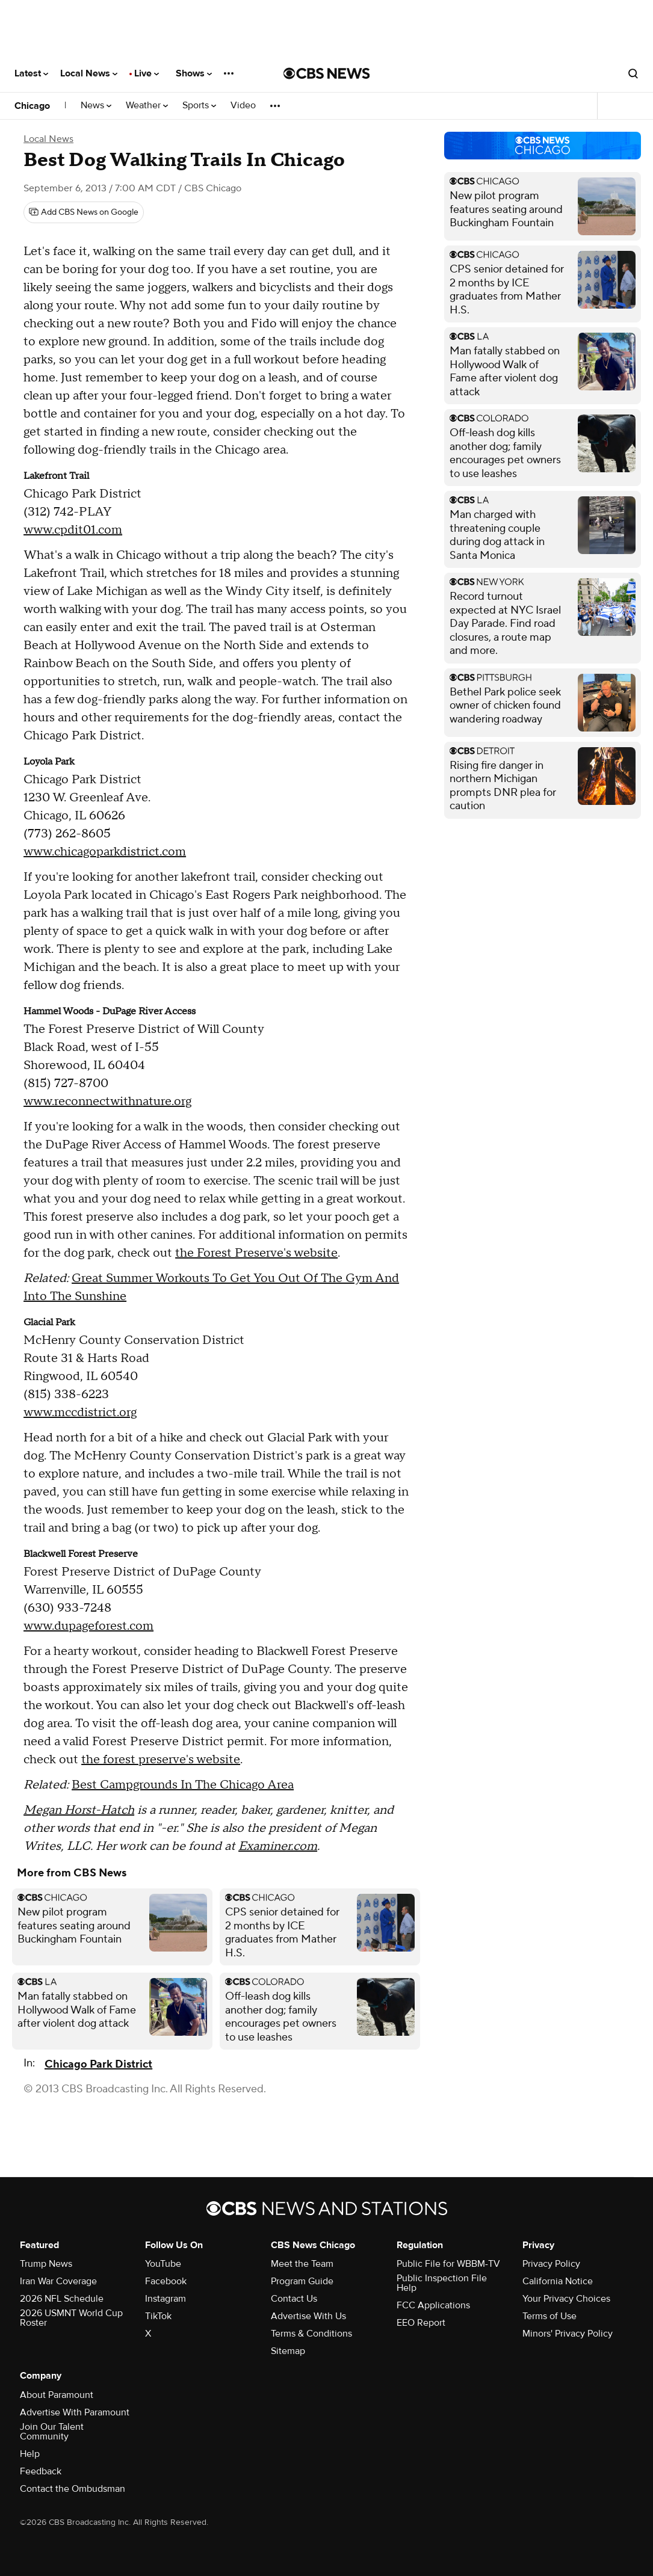  I want to click on Meet the Team, so click(302, 2264).